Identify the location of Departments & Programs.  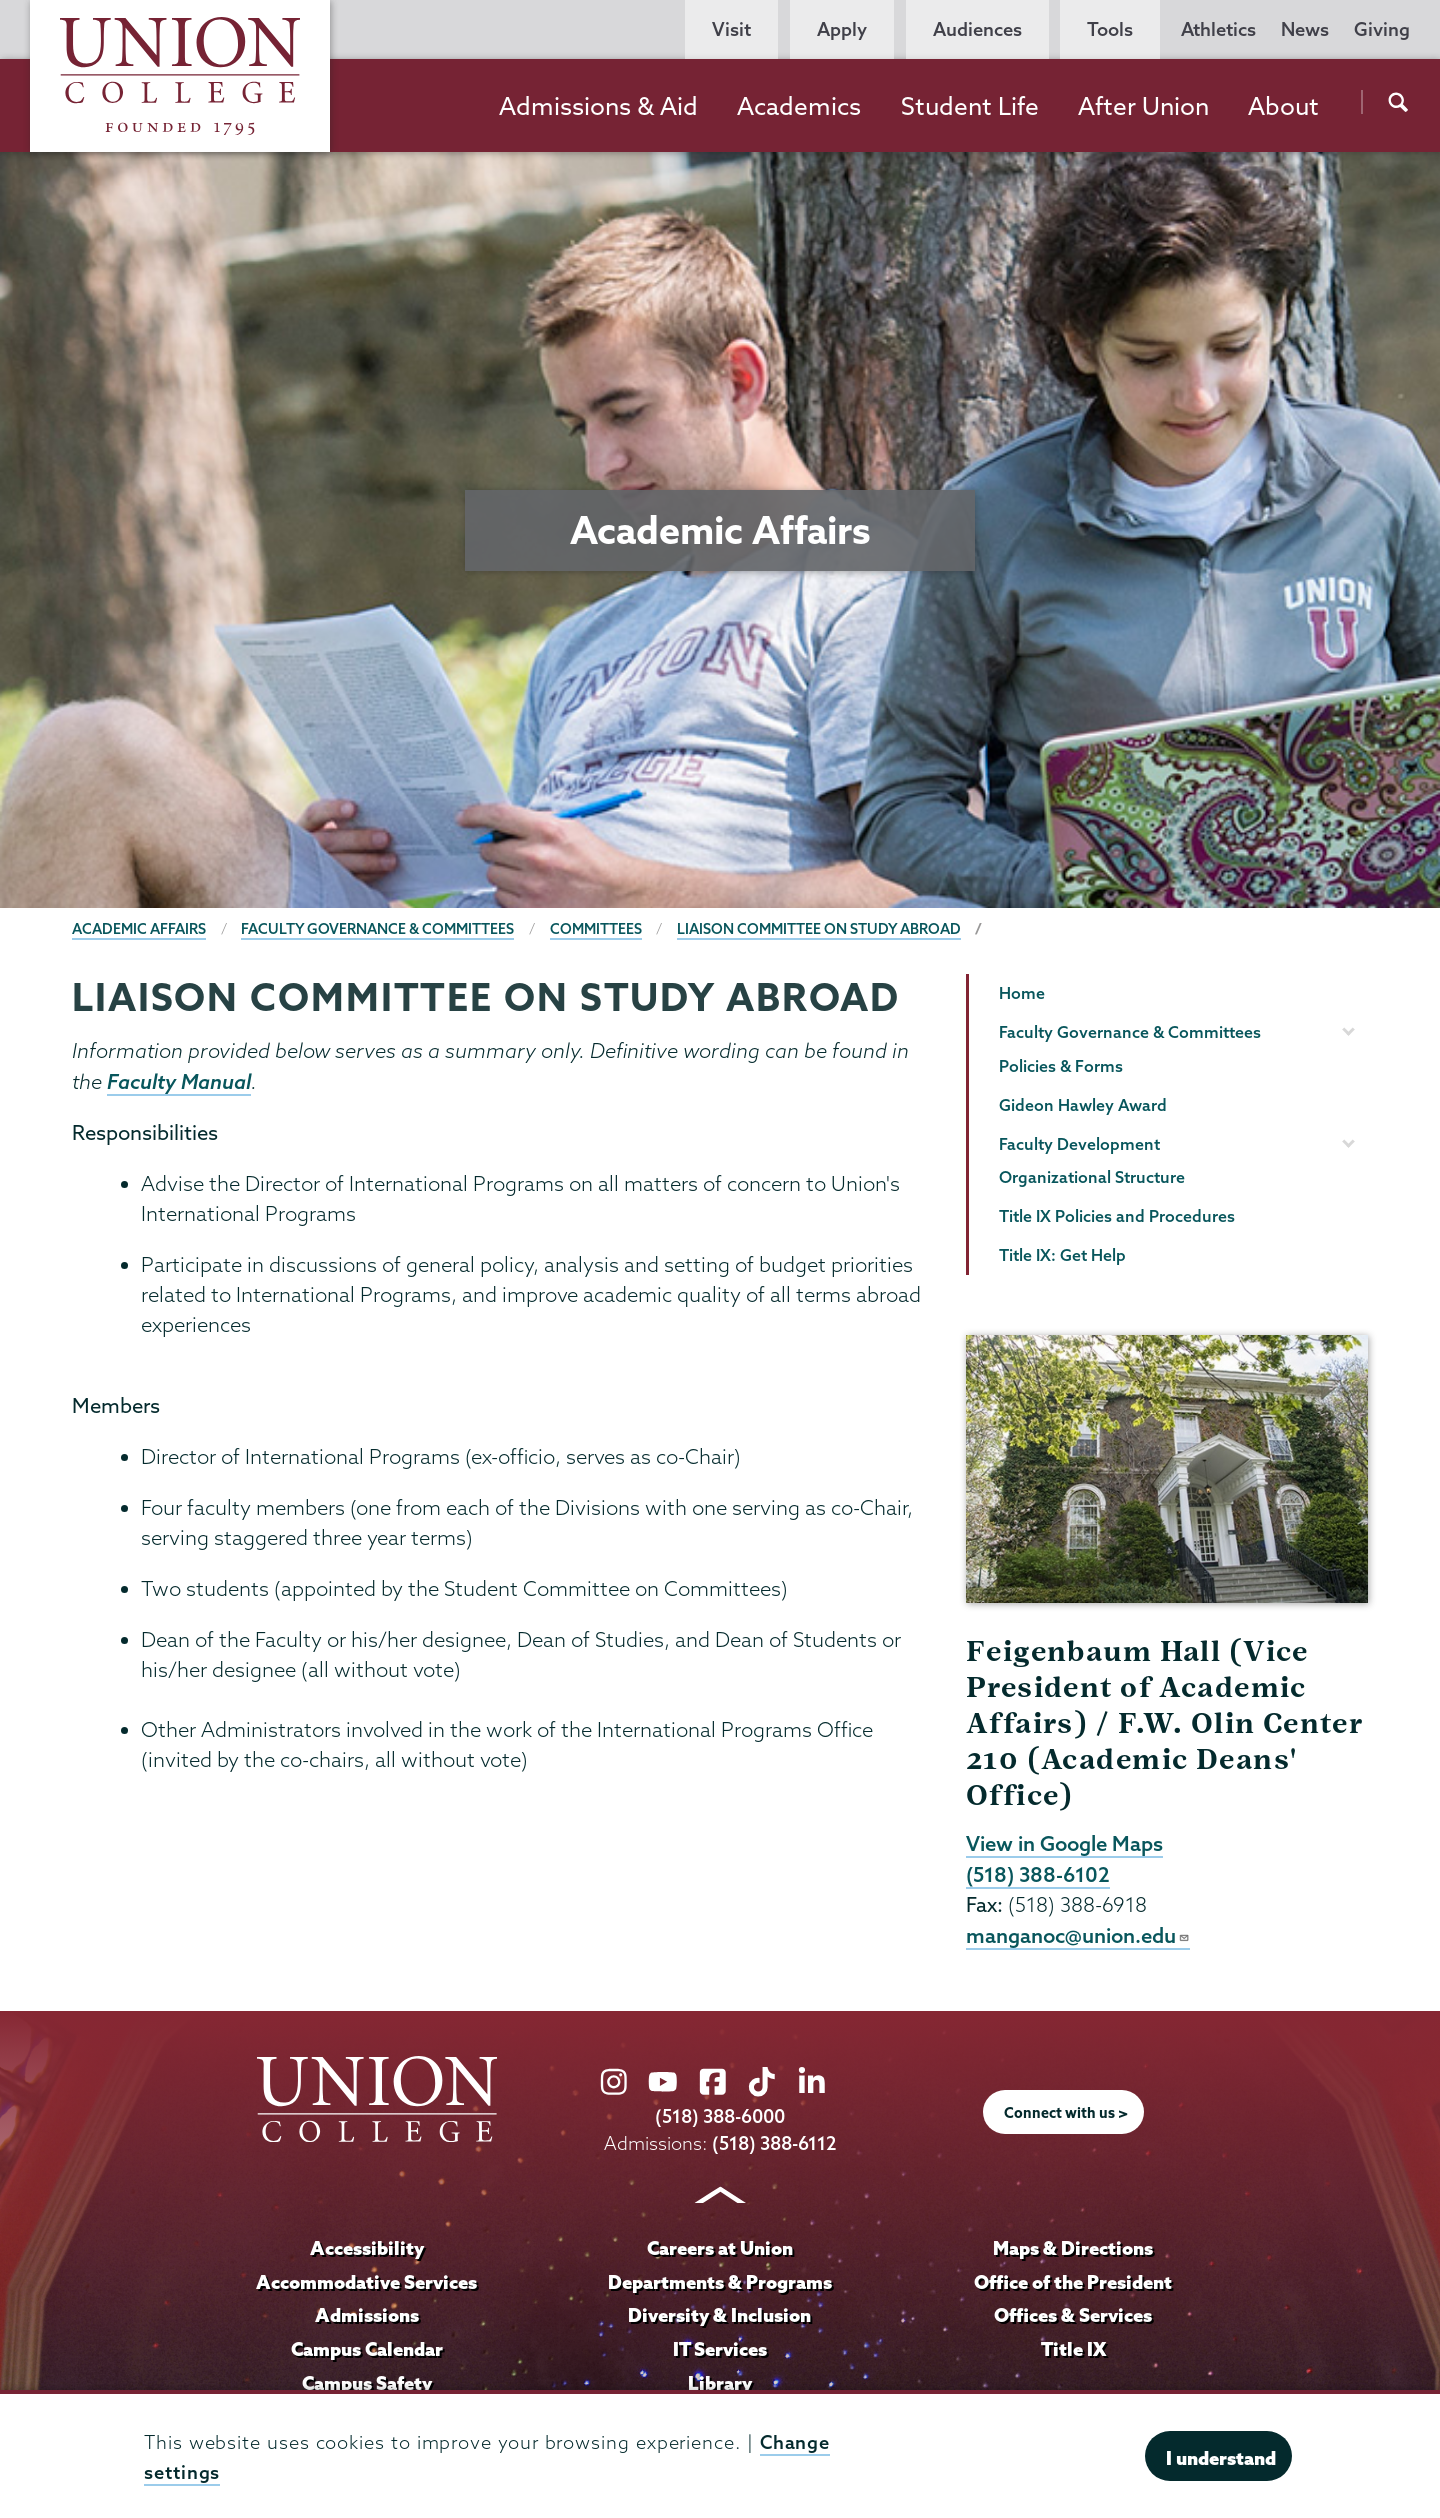
(720, 2282).